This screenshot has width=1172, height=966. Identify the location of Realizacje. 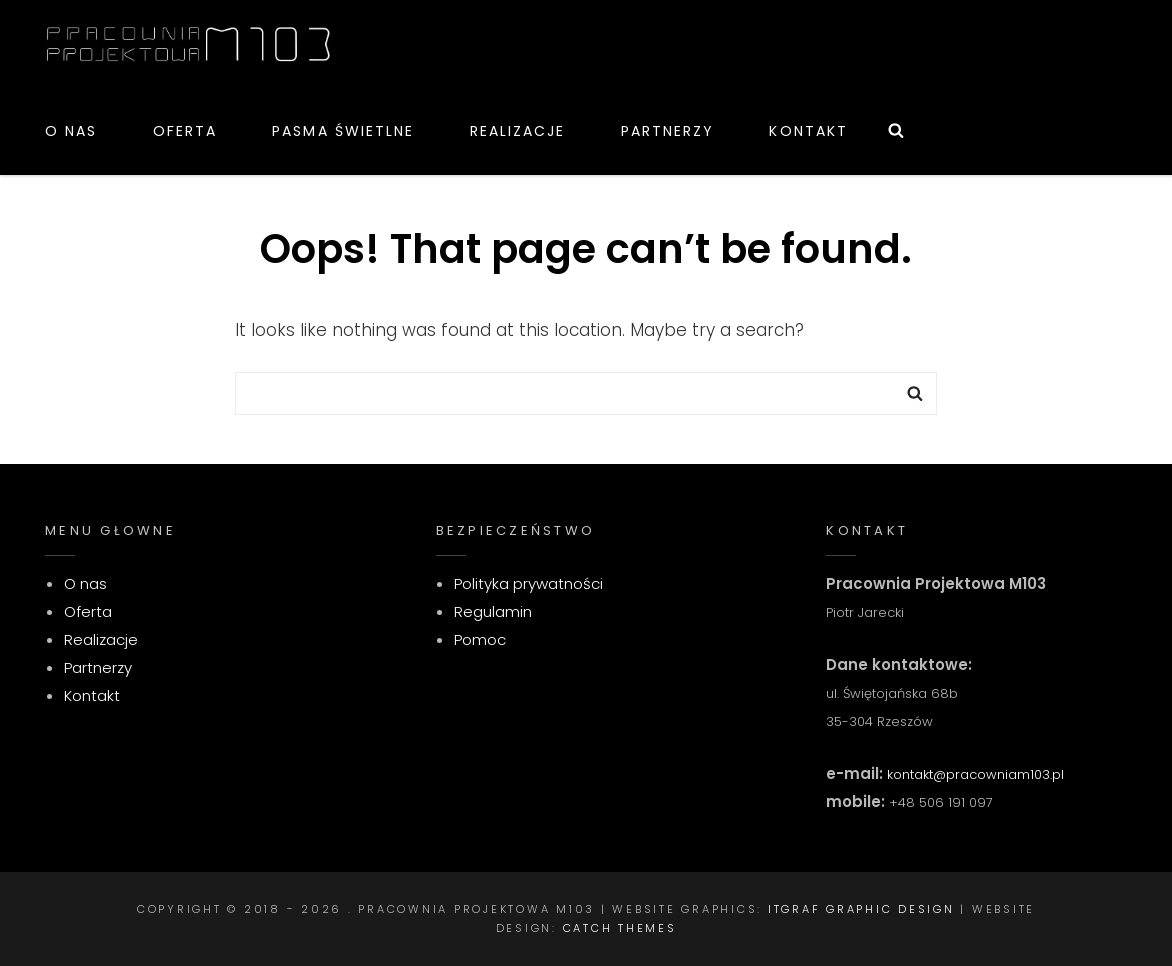
(518, 131).